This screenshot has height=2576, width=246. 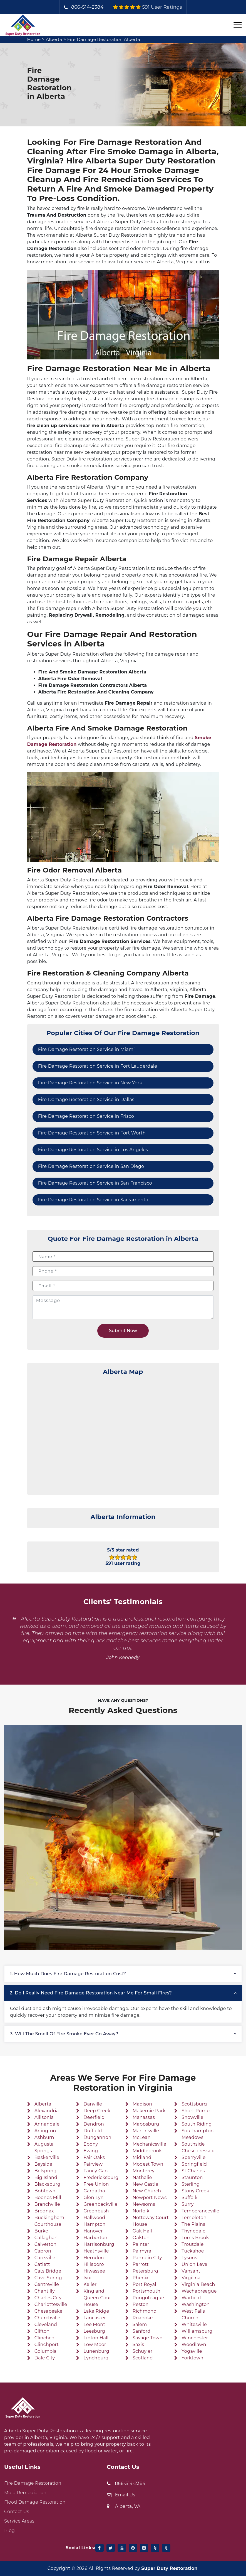 What do you see at coordinates (197, 2331) in the screenshot?
I see `Williamsburg` at bounding box center [197, 2331].